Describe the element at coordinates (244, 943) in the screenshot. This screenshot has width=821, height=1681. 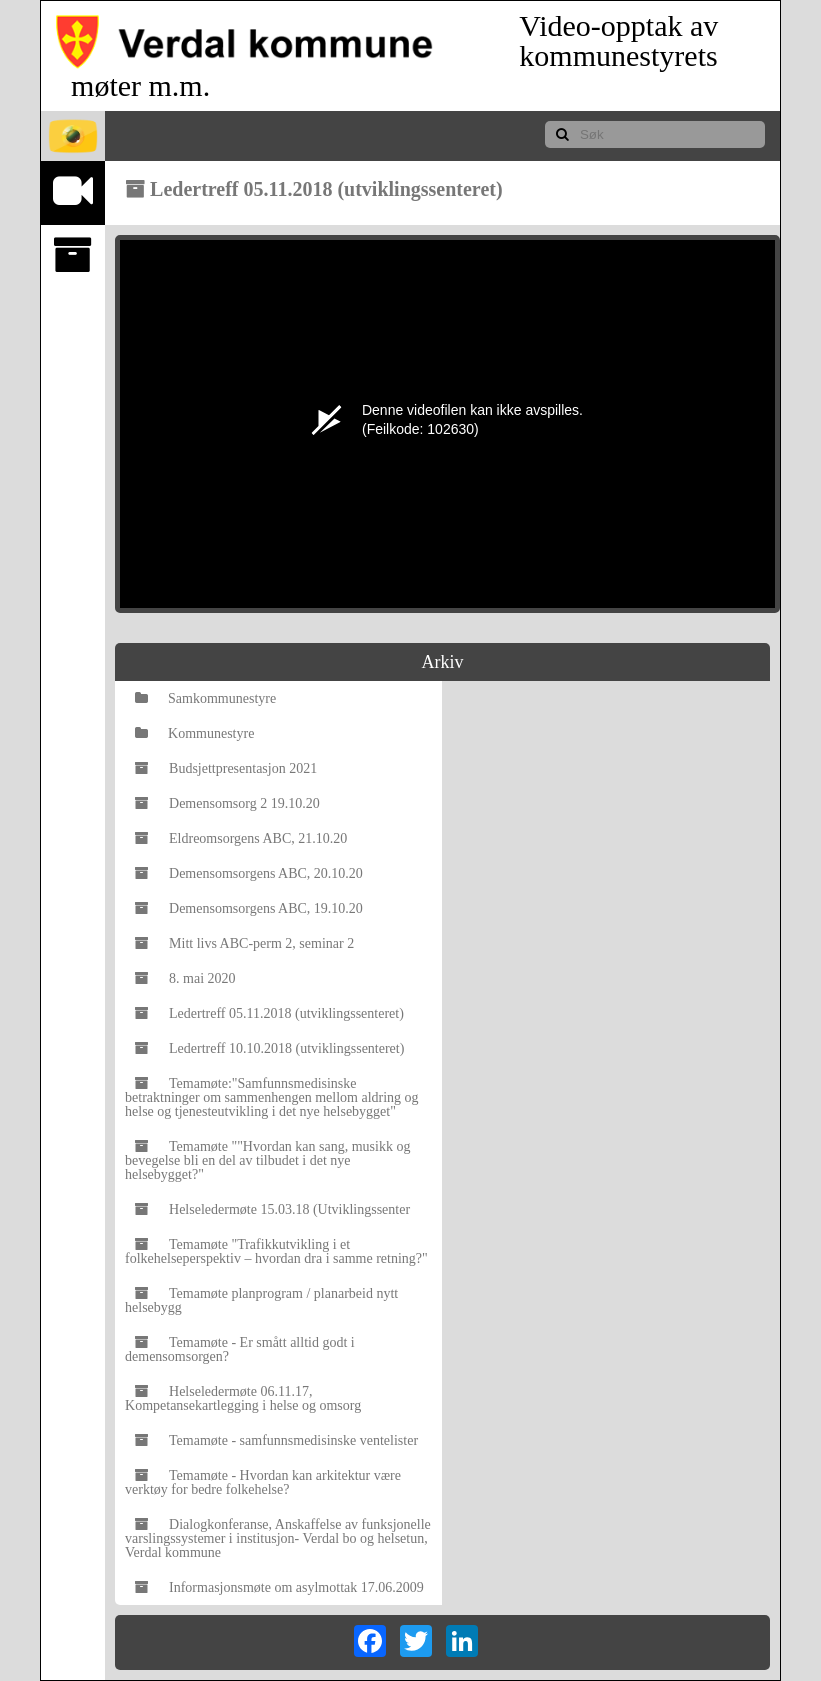
I see `Mitt livs ABC-perm 2, seminar 2` at that location.